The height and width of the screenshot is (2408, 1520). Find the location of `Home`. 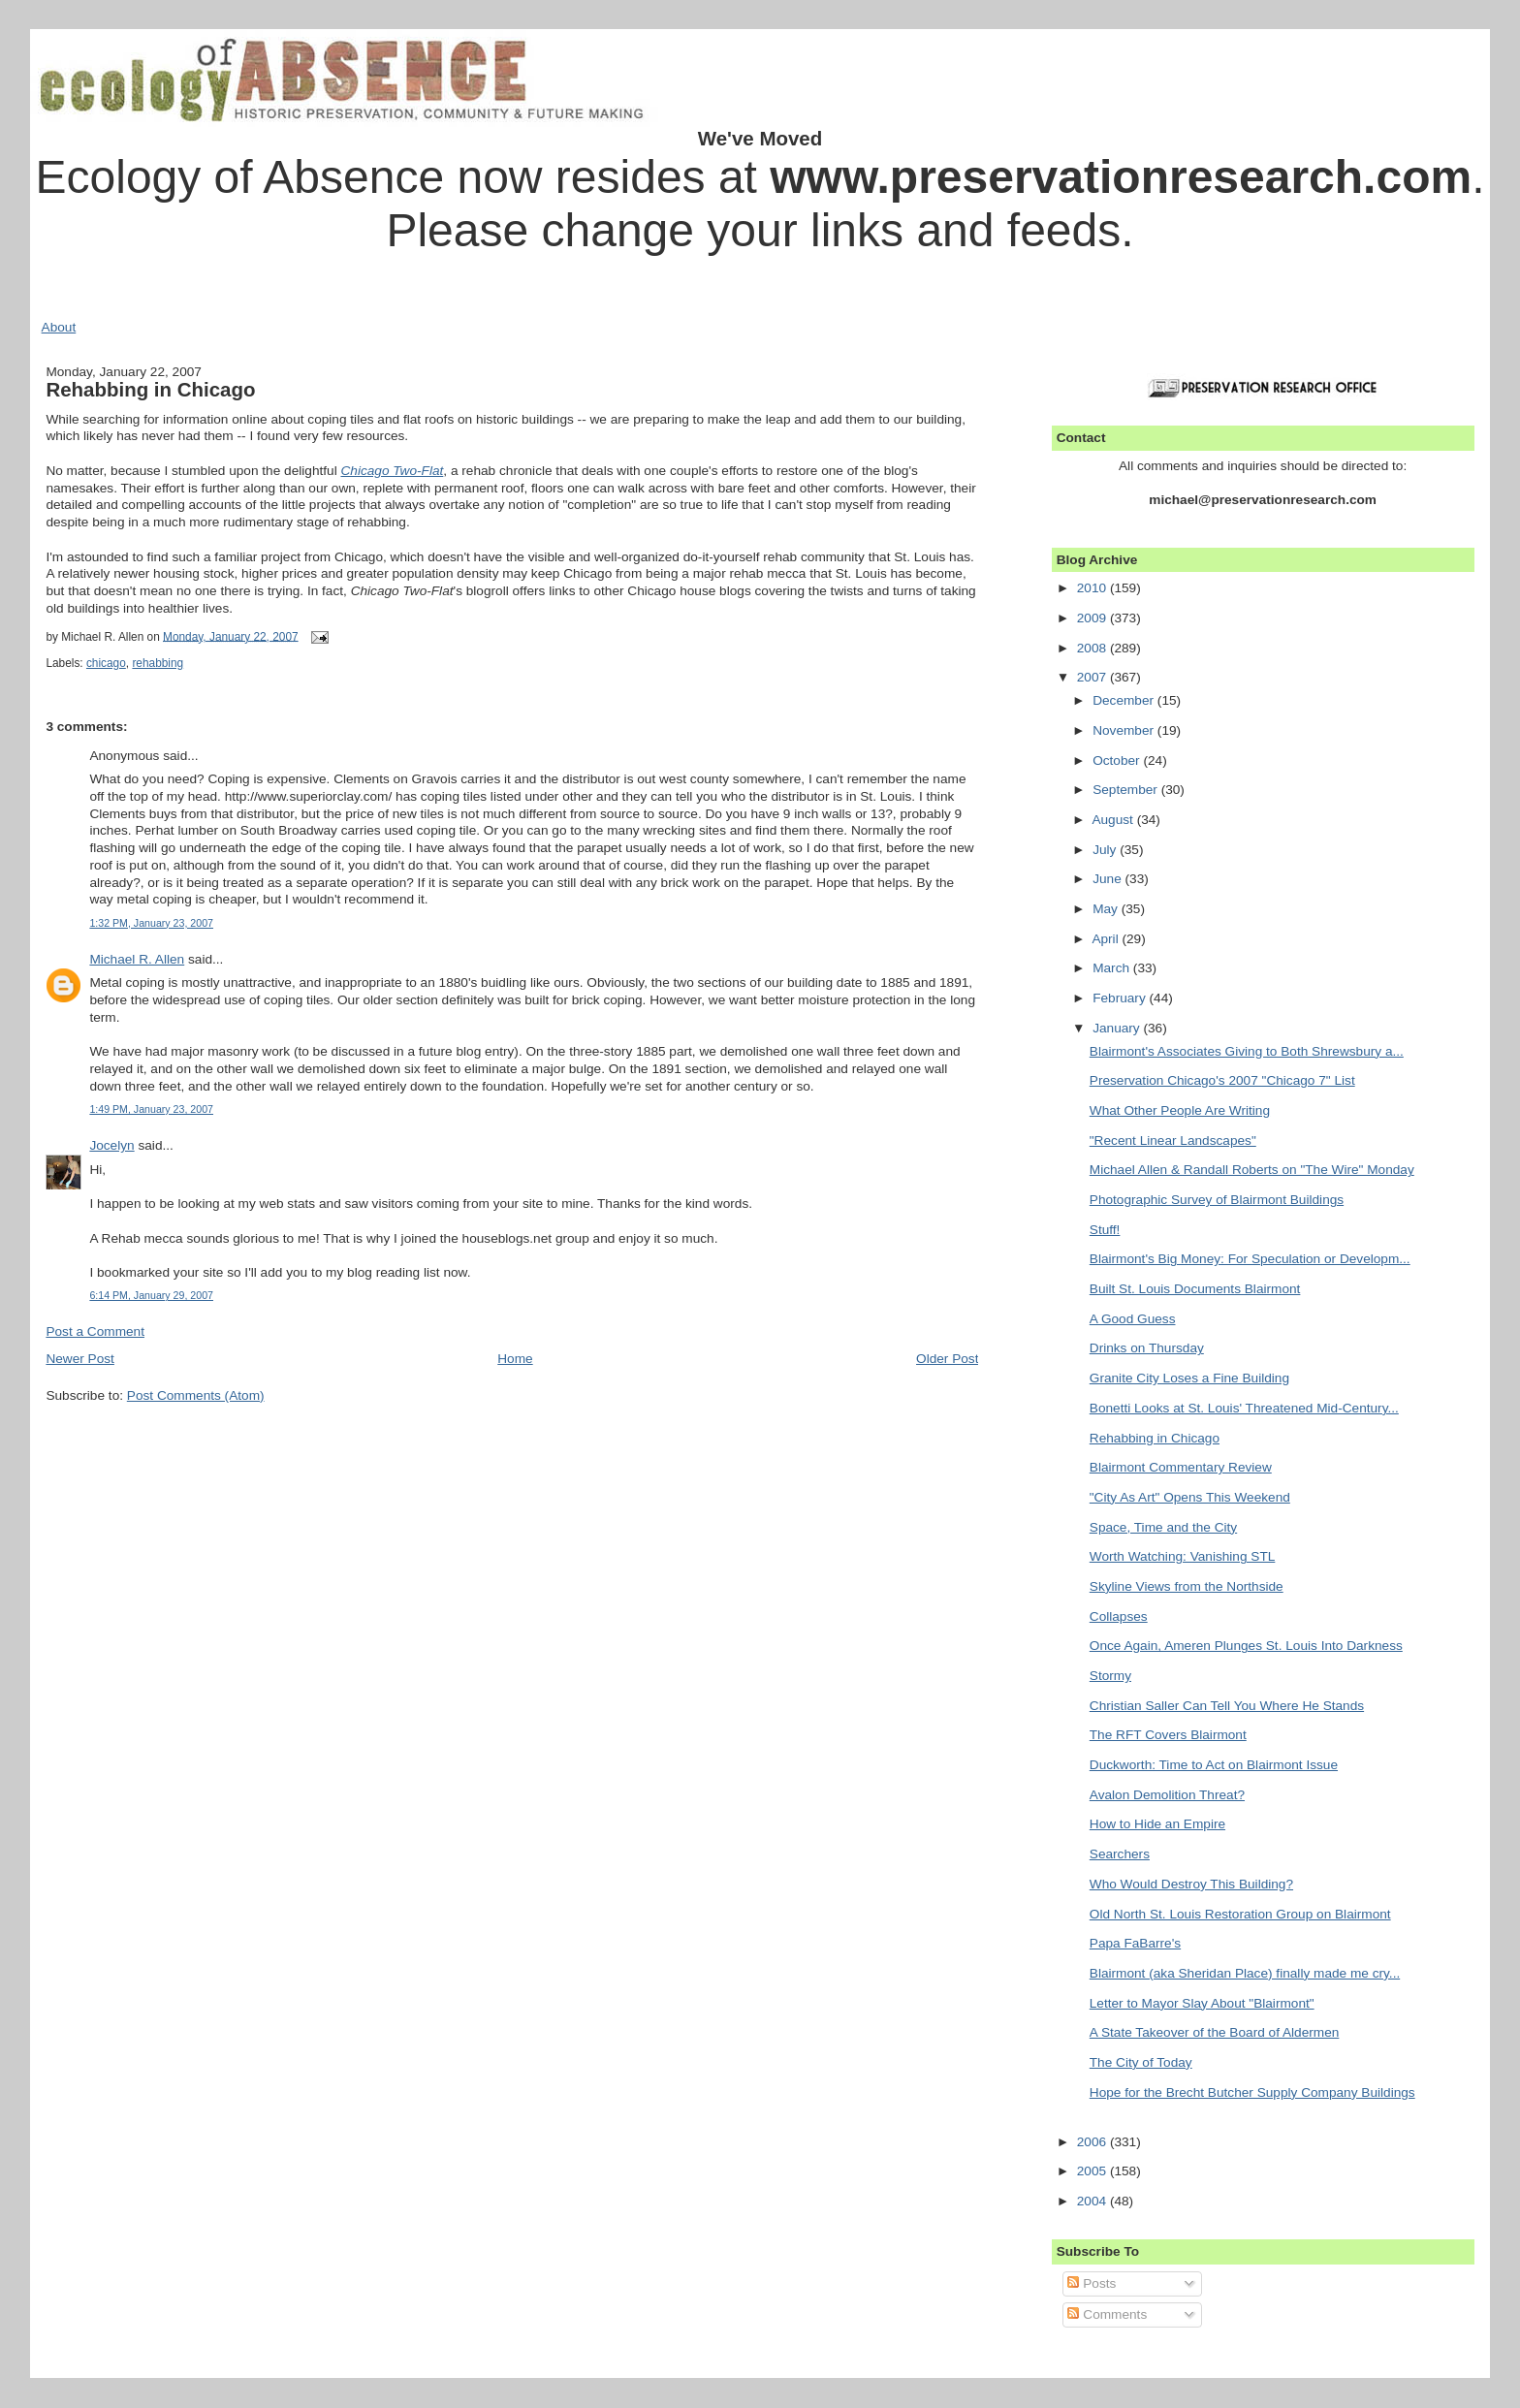

Home is located at coordinates (514, 1358).